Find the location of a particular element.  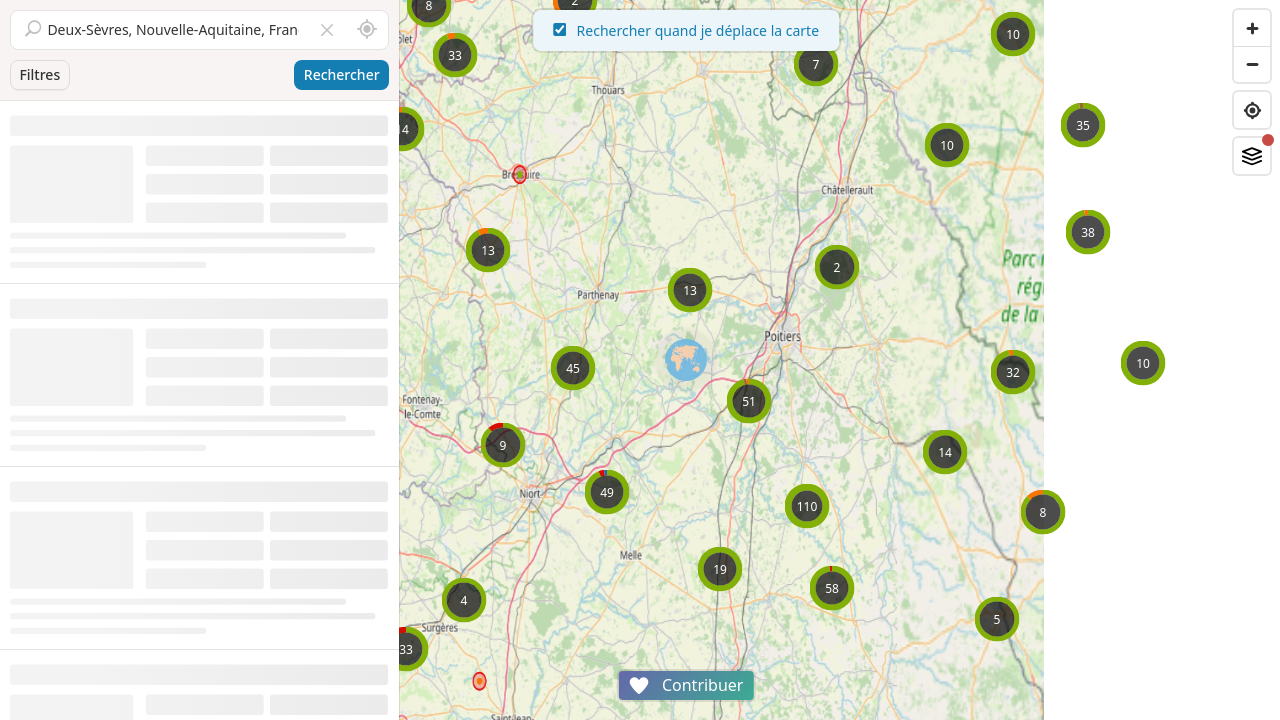

[Zoom out] is located at coordinates (1252, 64).